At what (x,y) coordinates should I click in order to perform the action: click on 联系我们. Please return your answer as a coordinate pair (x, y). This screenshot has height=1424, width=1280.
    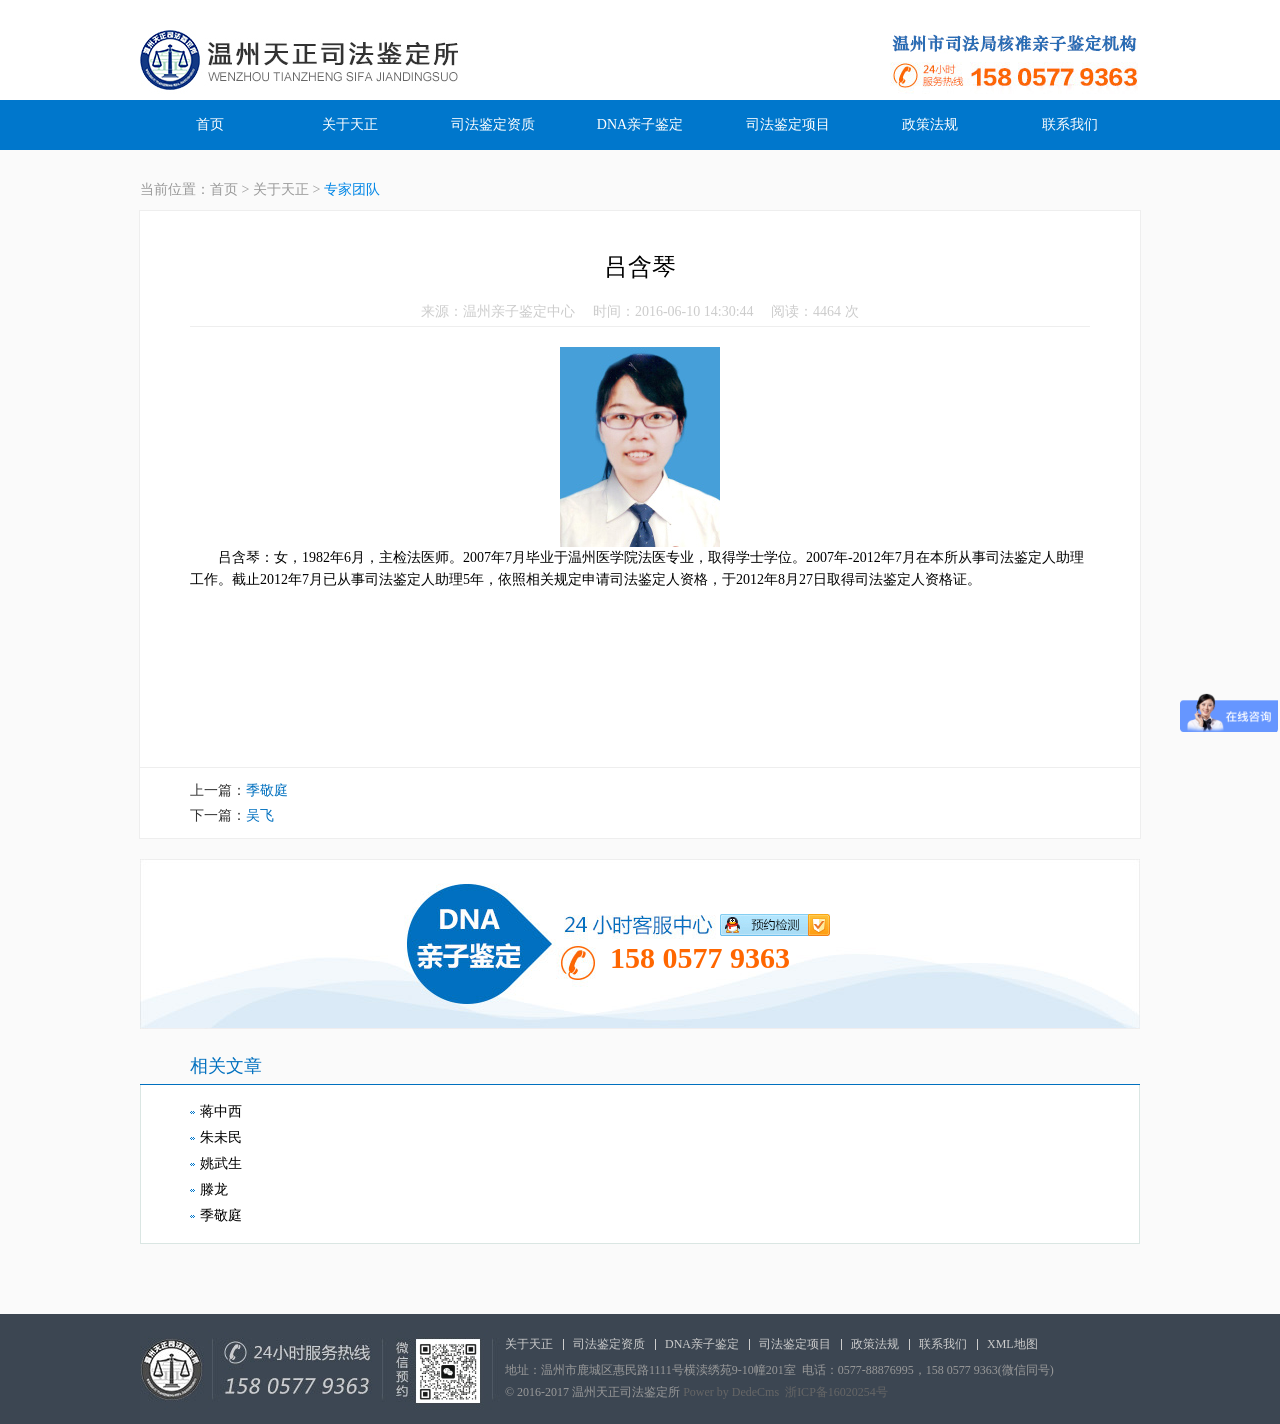
    Looking at the image, I should click on (1070, 124).